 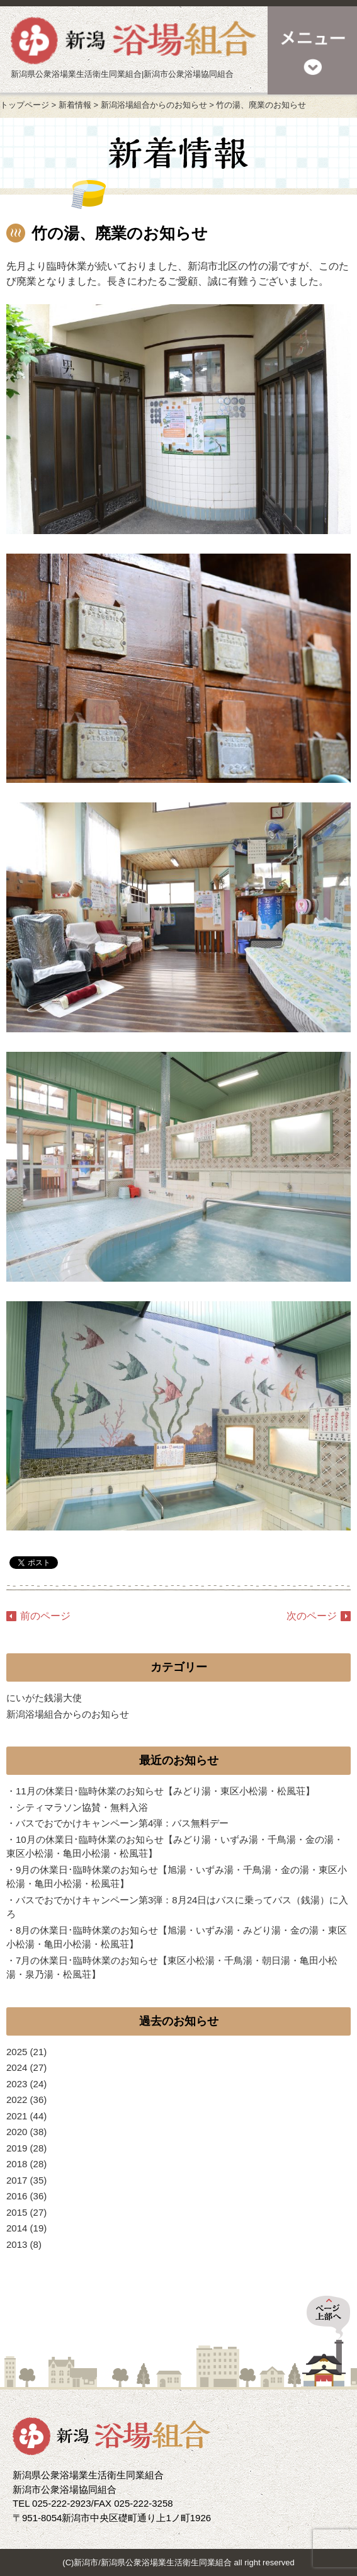 I want to click on 2025, so click(x=16, y=2051).